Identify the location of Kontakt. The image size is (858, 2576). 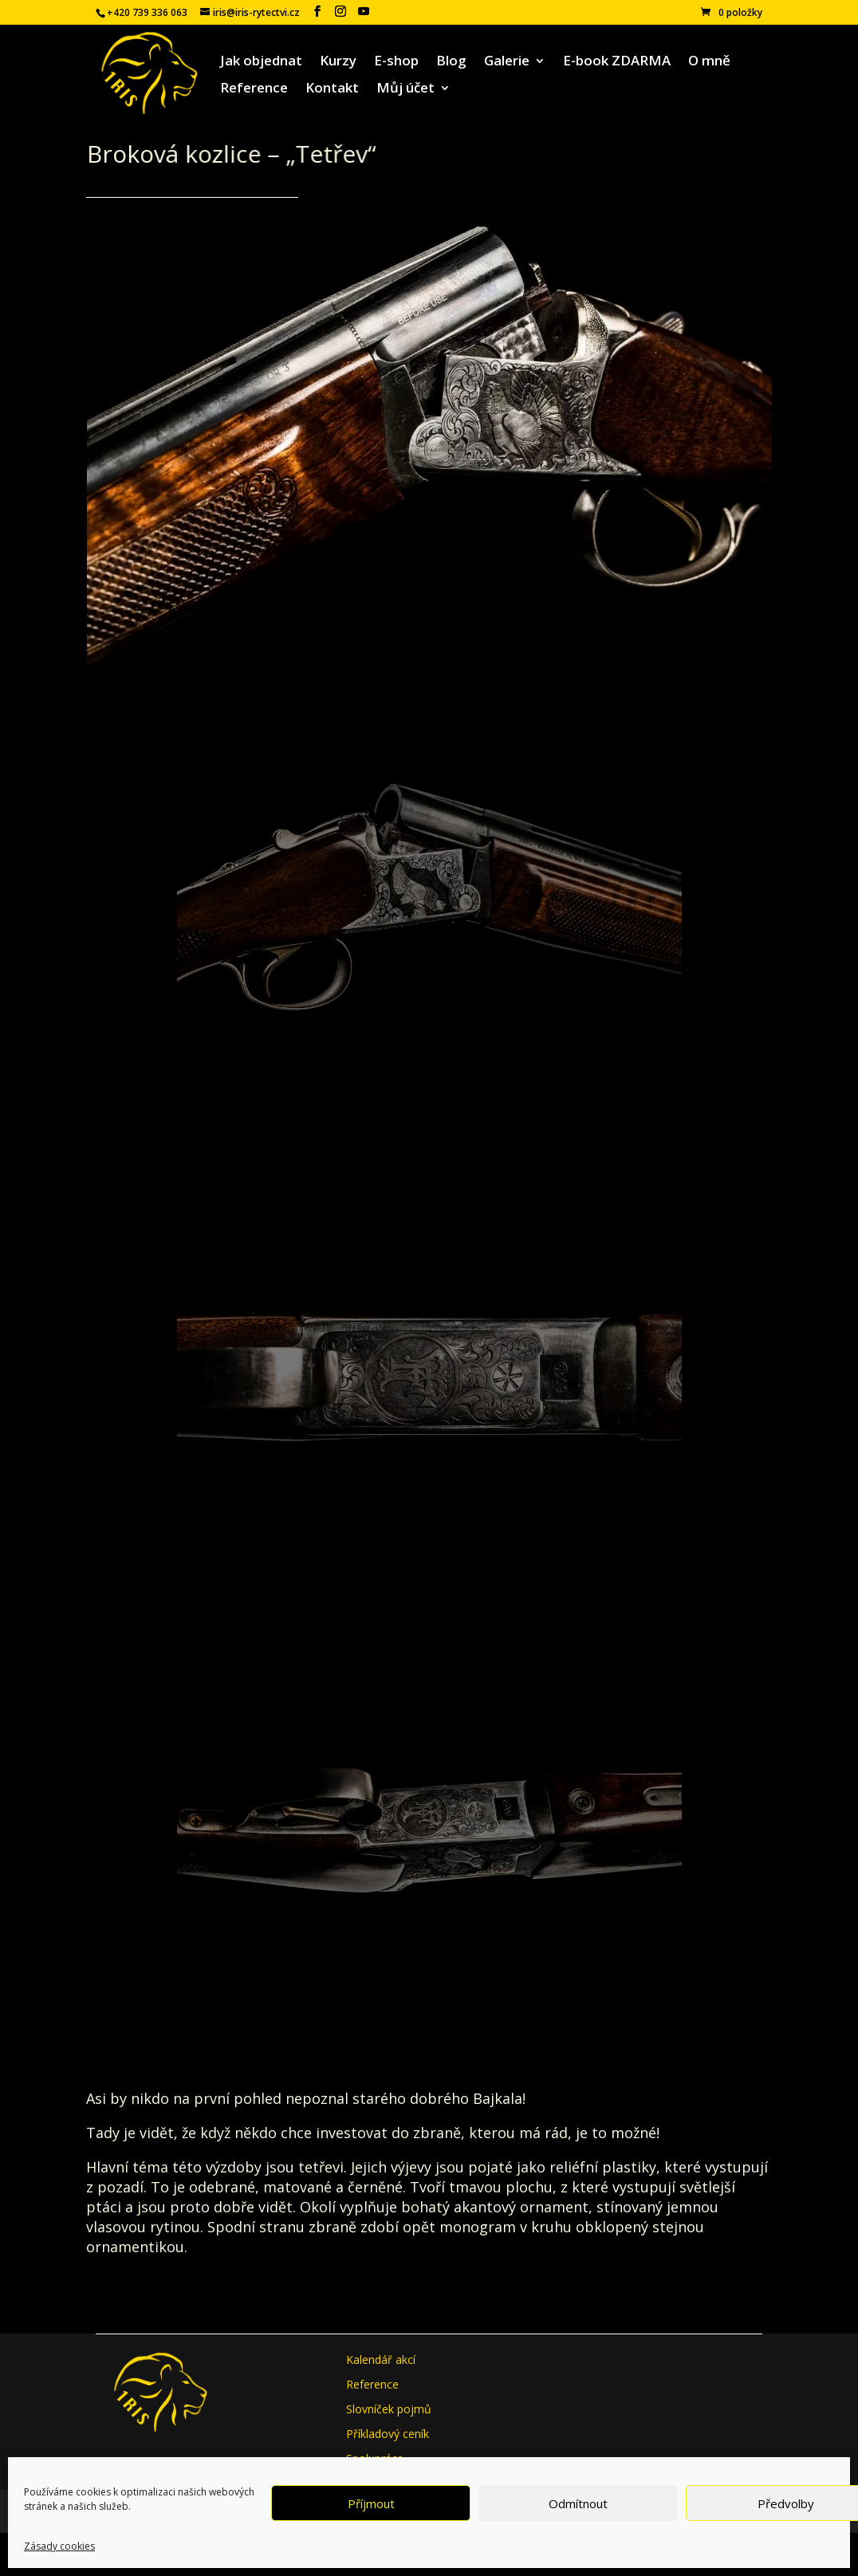
(332, 89).